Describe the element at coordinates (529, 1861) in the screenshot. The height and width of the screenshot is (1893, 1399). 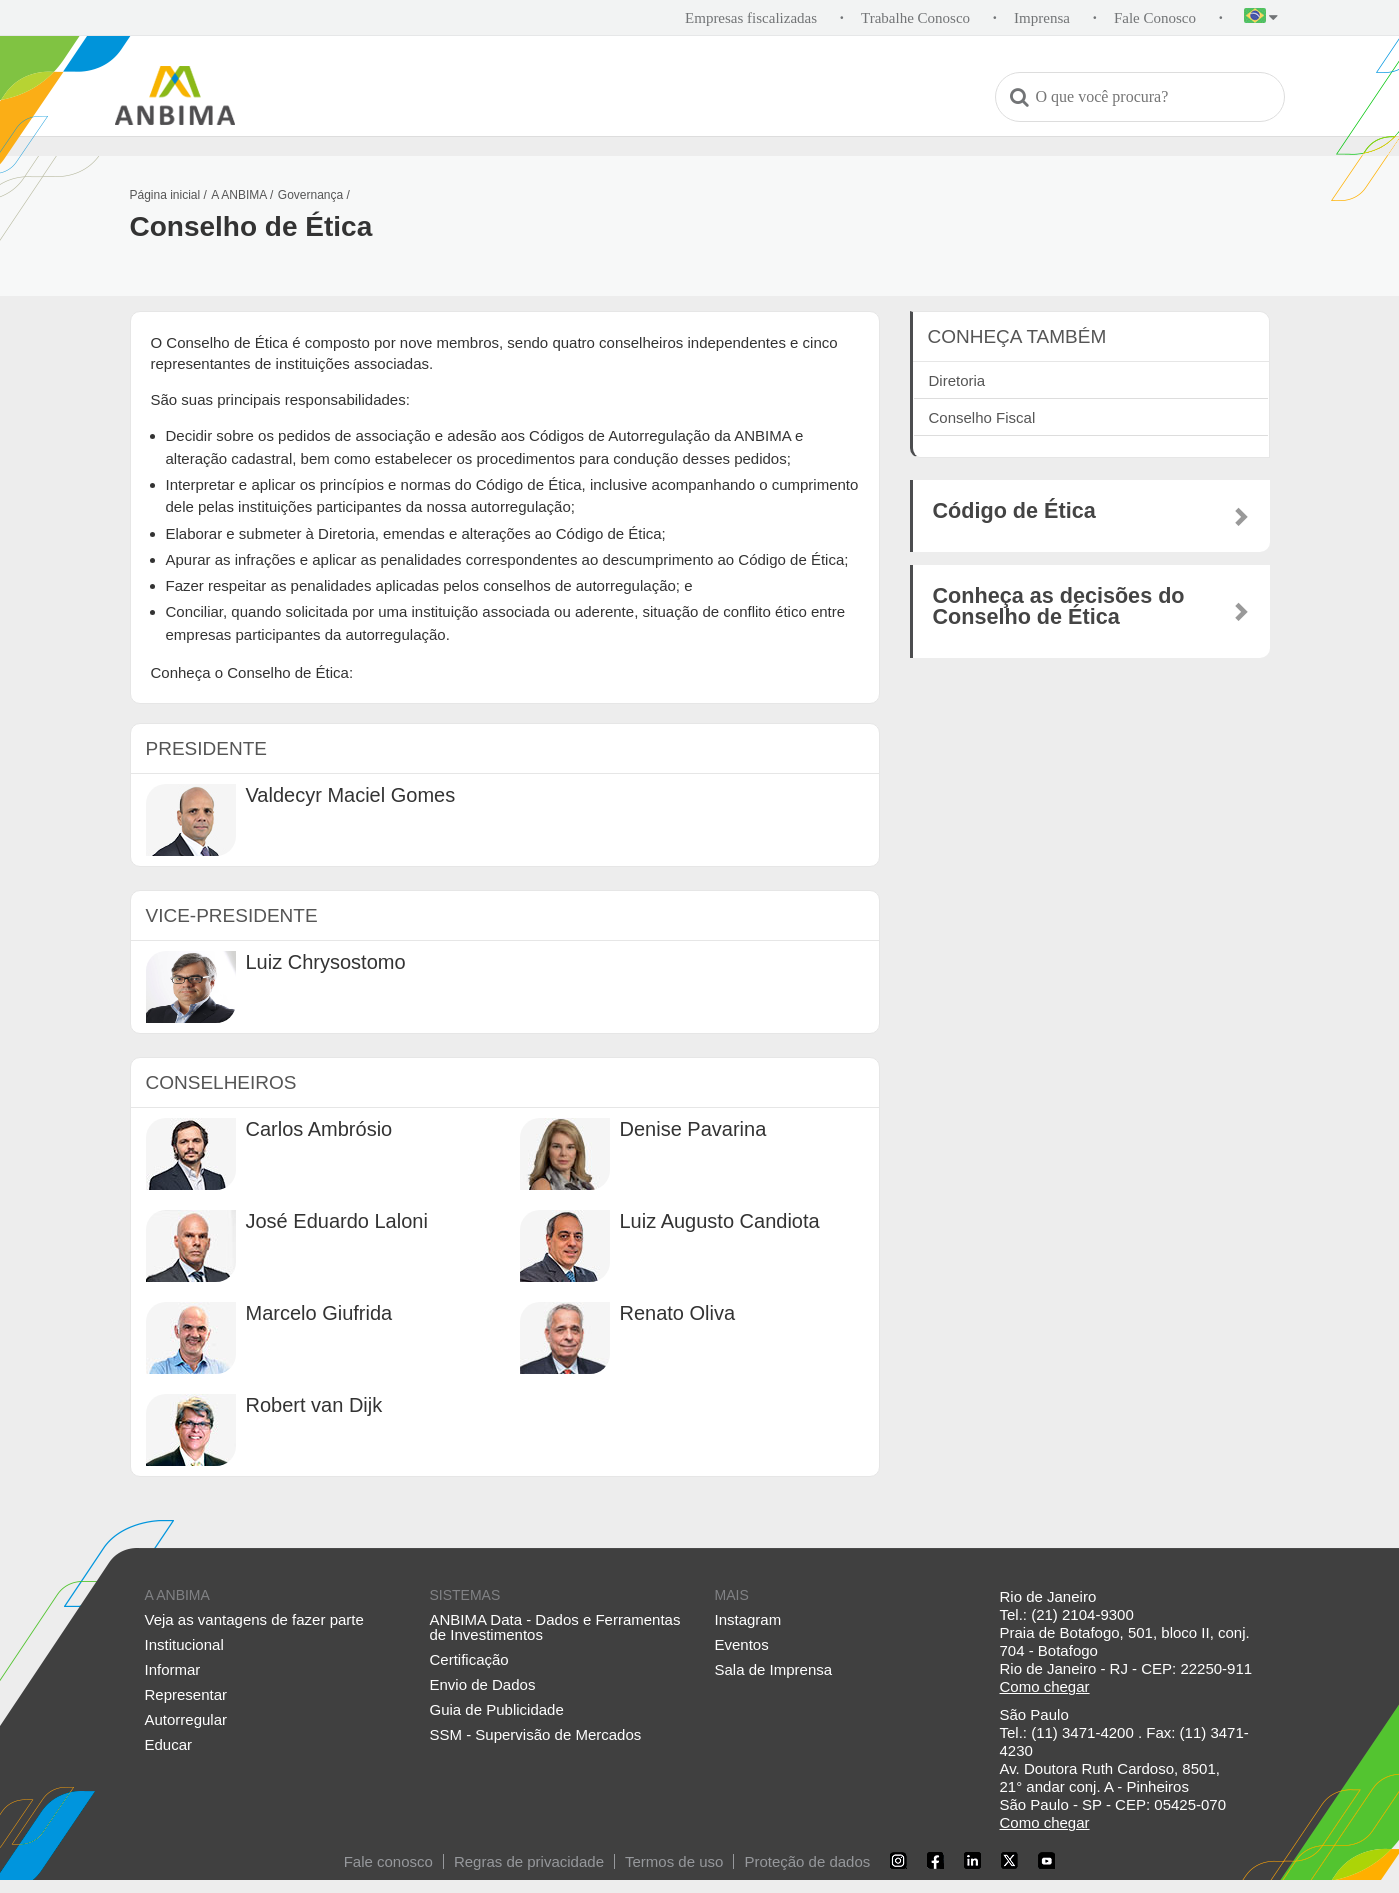
I see `Regras de privacidade` at that location.